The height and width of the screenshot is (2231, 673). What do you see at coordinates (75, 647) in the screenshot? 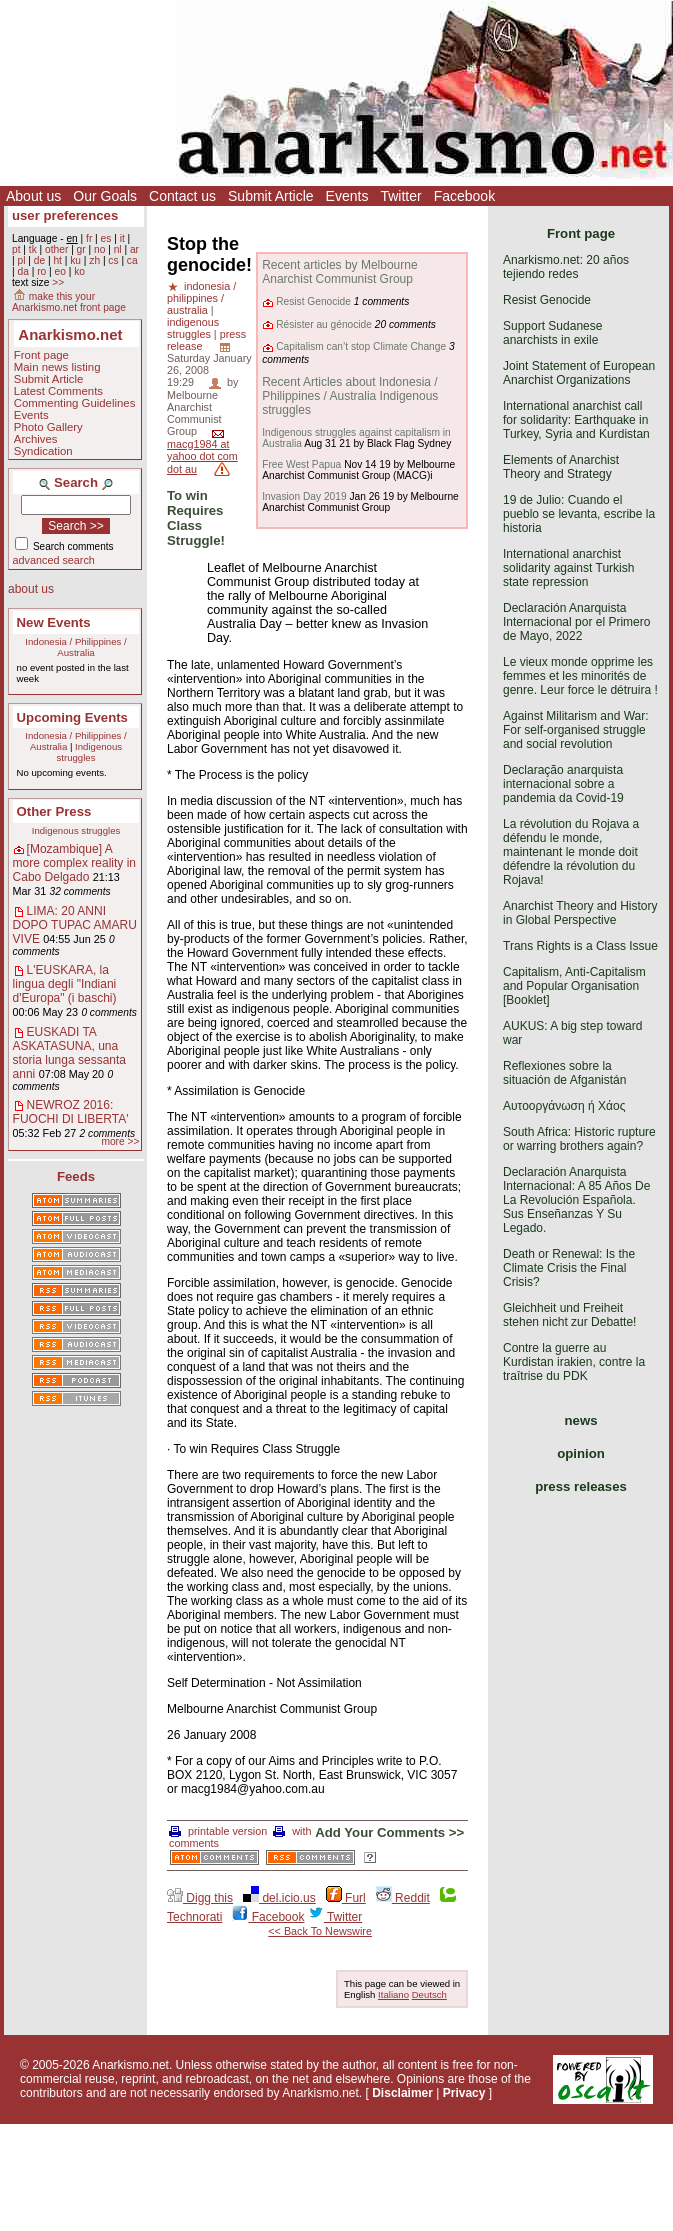
I see `Indonesia / Philippines / Australia` at bounding box center [75, 647].